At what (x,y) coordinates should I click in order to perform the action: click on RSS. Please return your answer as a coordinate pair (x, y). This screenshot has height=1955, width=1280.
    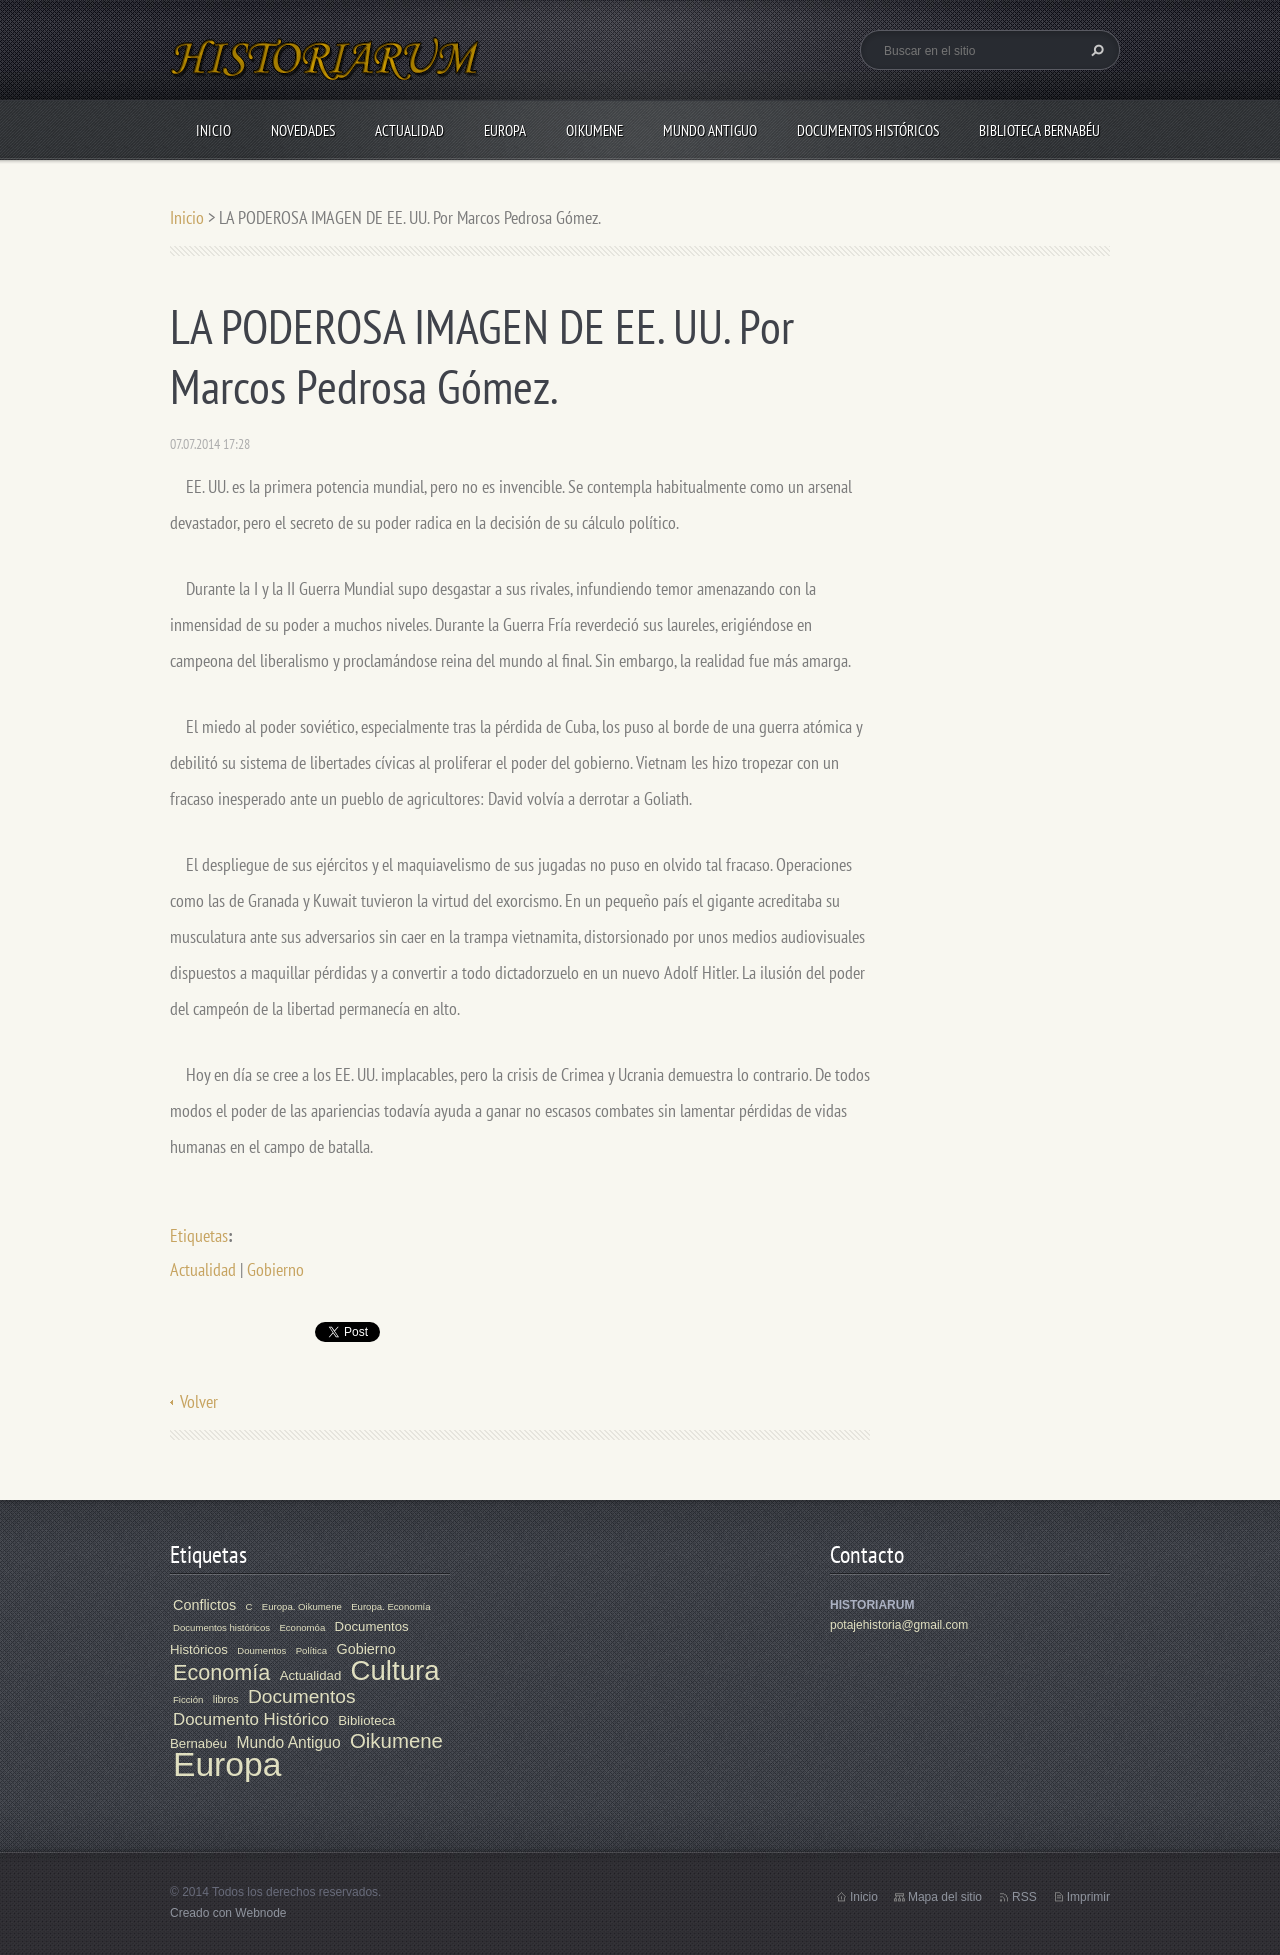
    Looking at the image, I should click on (1024, 1897).